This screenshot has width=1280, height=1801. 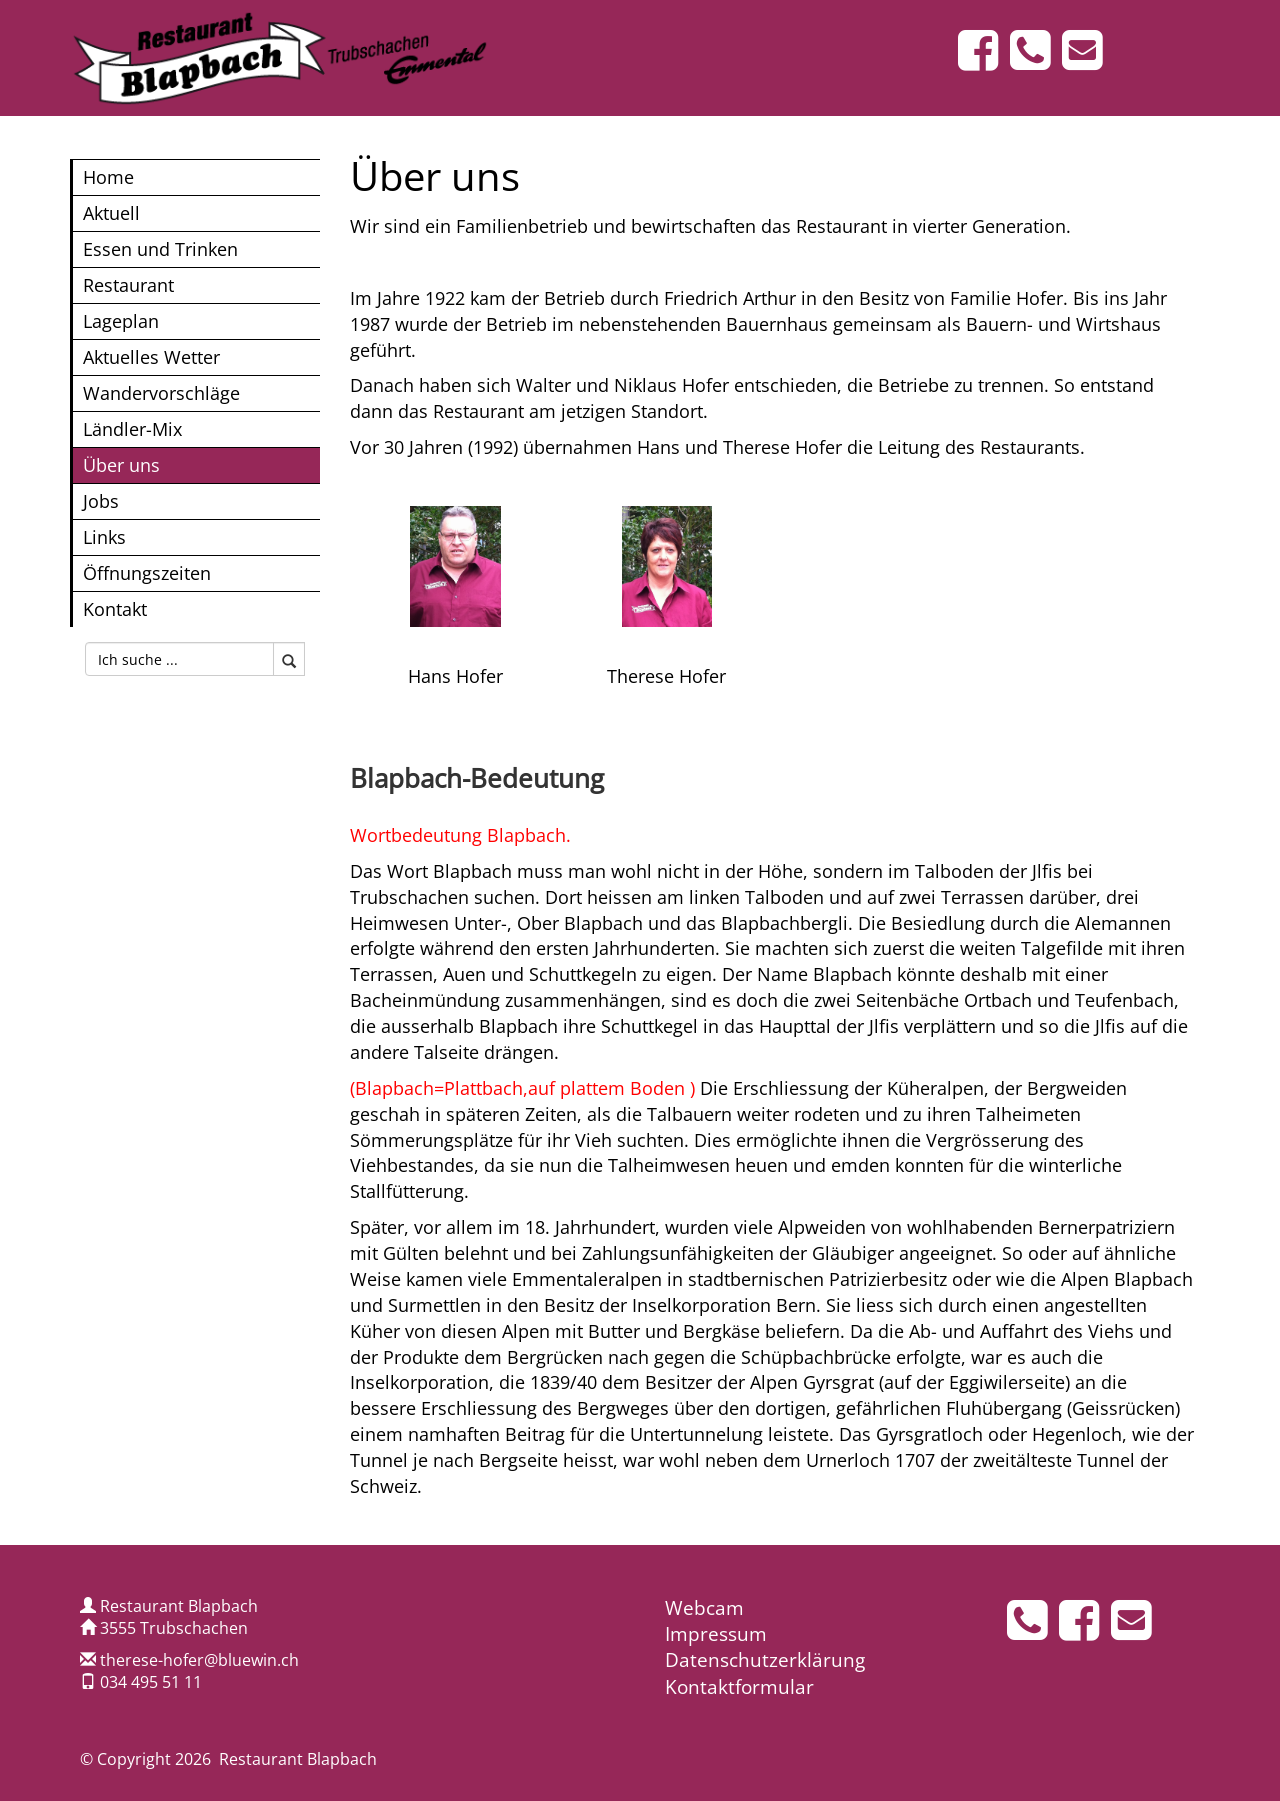 What do you see at coordinates (161, 392) in the screenshot?
I see `Wandervorschläge` at bounding box center [161, 392].